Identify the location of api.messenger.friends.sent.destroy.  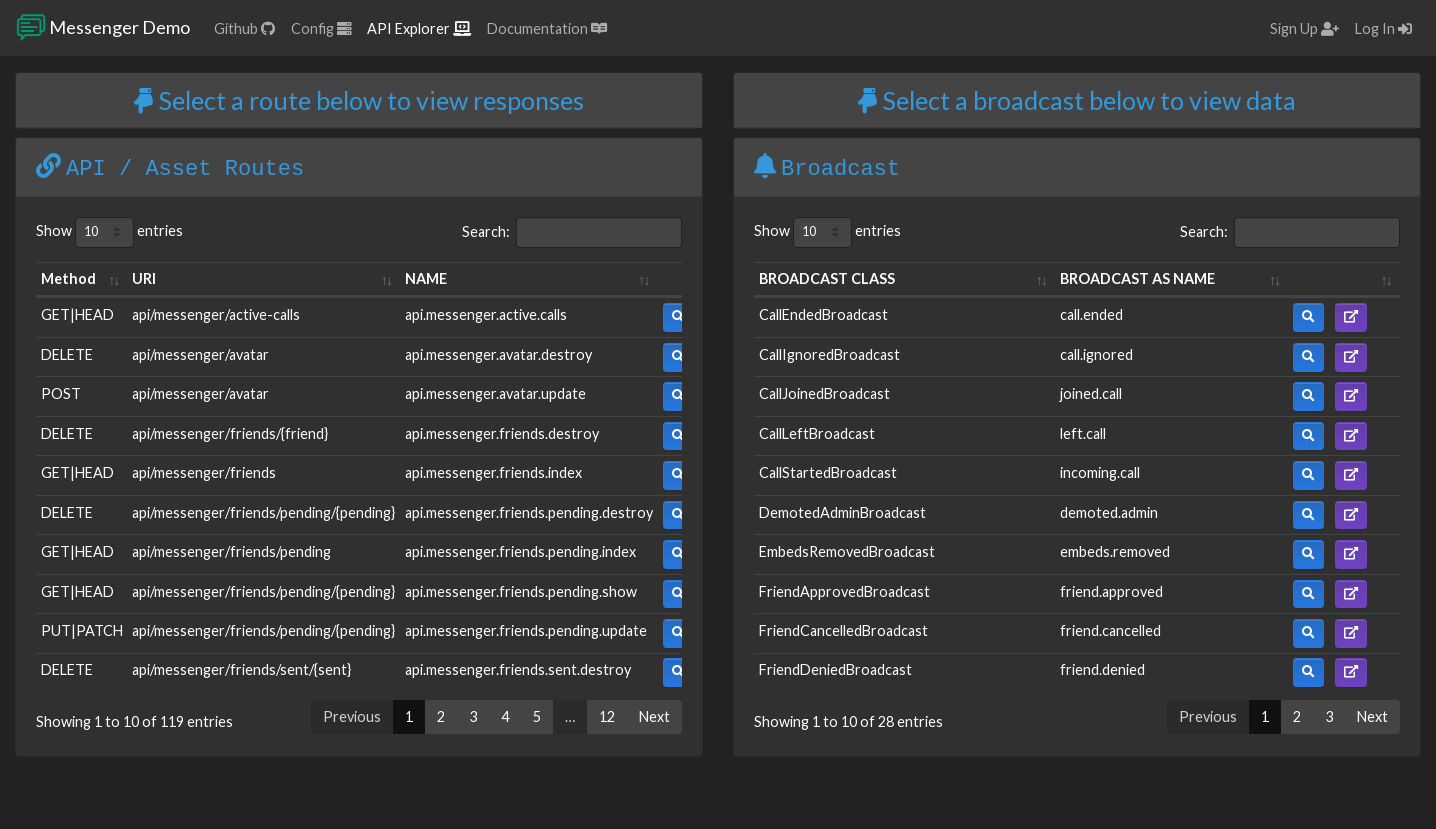
(518, 669).